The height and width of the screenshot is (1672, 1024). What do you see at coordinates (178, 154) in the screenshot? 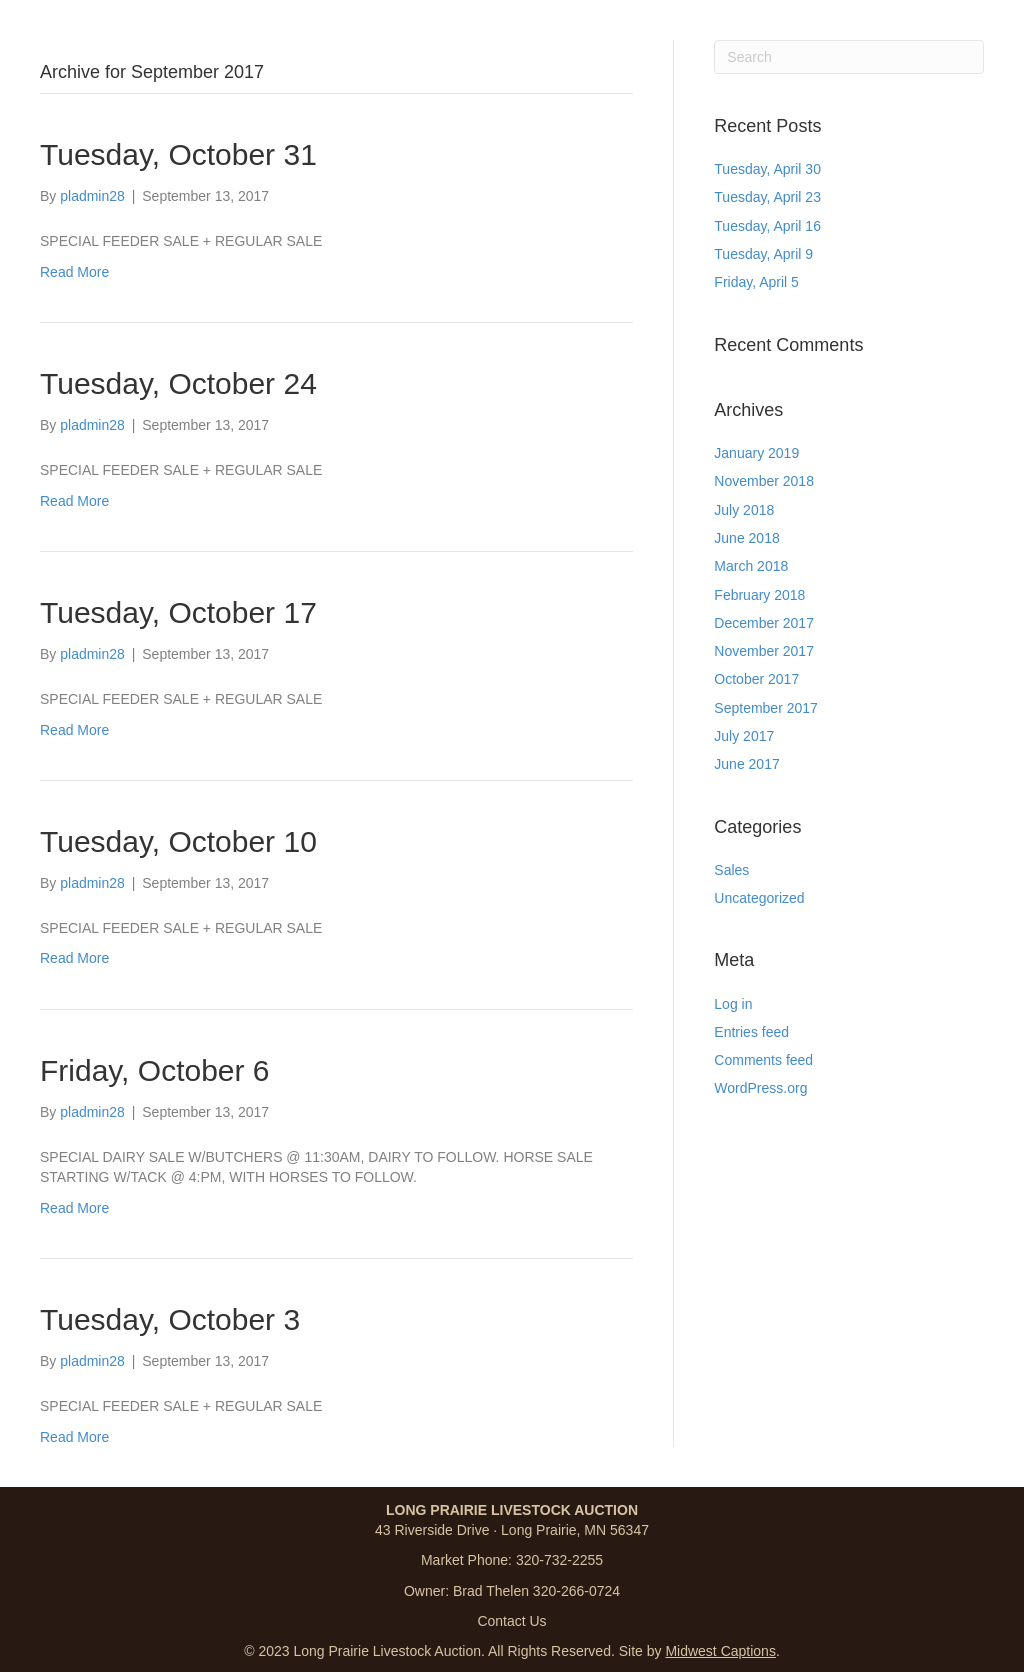
I see `Tuesday, October 31` at bounding box center [178, 154].